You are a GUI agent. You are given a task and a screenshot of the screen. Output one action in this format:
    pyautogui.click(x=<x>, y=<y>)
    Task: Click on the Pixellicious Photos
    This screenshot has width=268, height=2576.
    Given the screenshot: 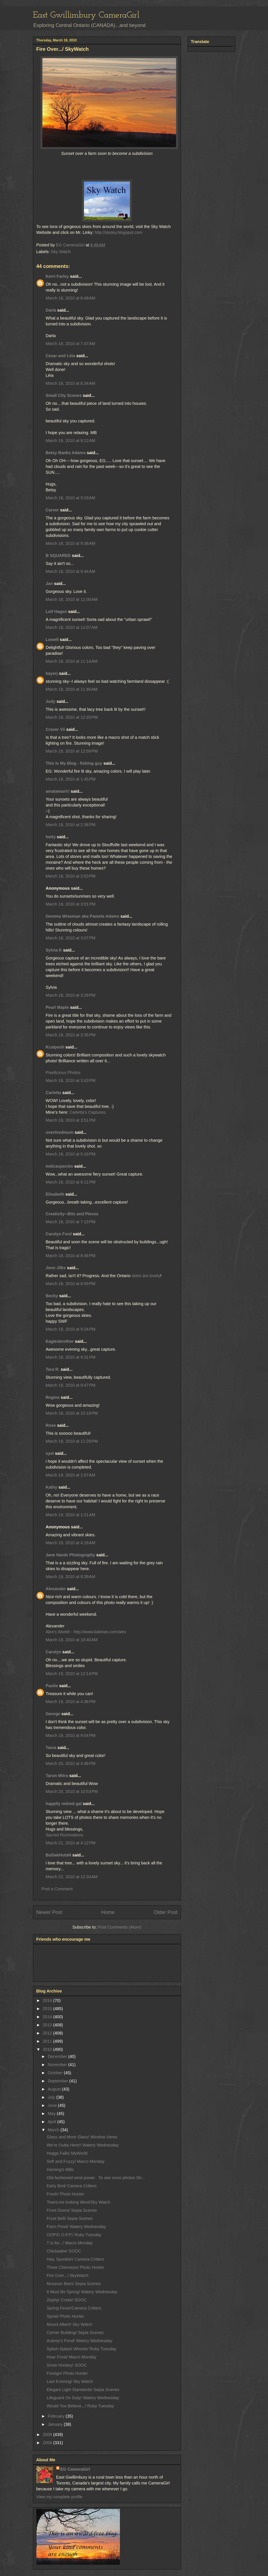 What is the action you would take?
    pyautogui.click(x=63, y=1072)
    